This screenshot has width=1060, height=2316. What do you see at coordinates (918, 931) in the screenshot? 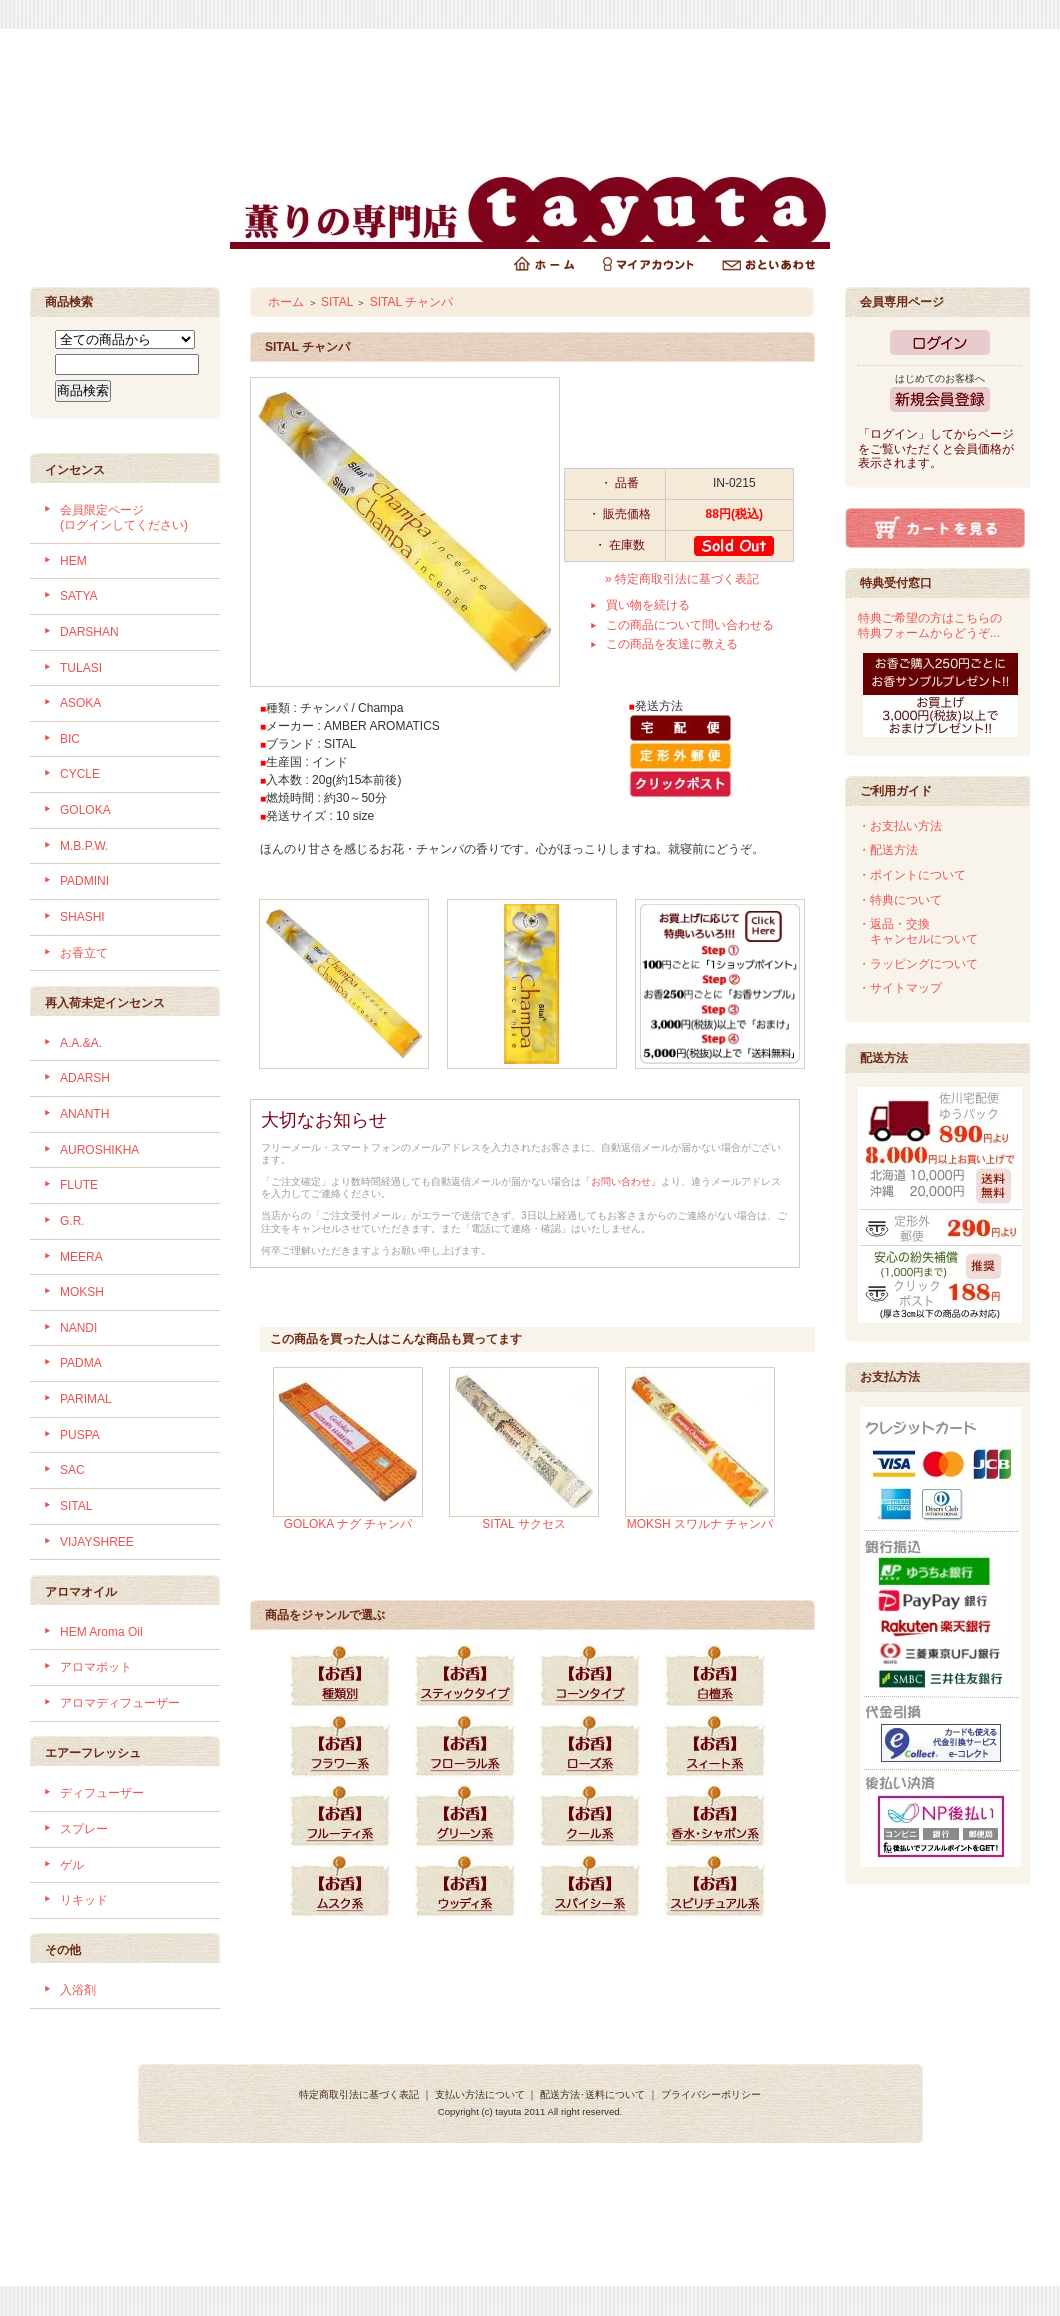
I see `・返品・交換 キャンセルについて` at bounding box center [918, 931].